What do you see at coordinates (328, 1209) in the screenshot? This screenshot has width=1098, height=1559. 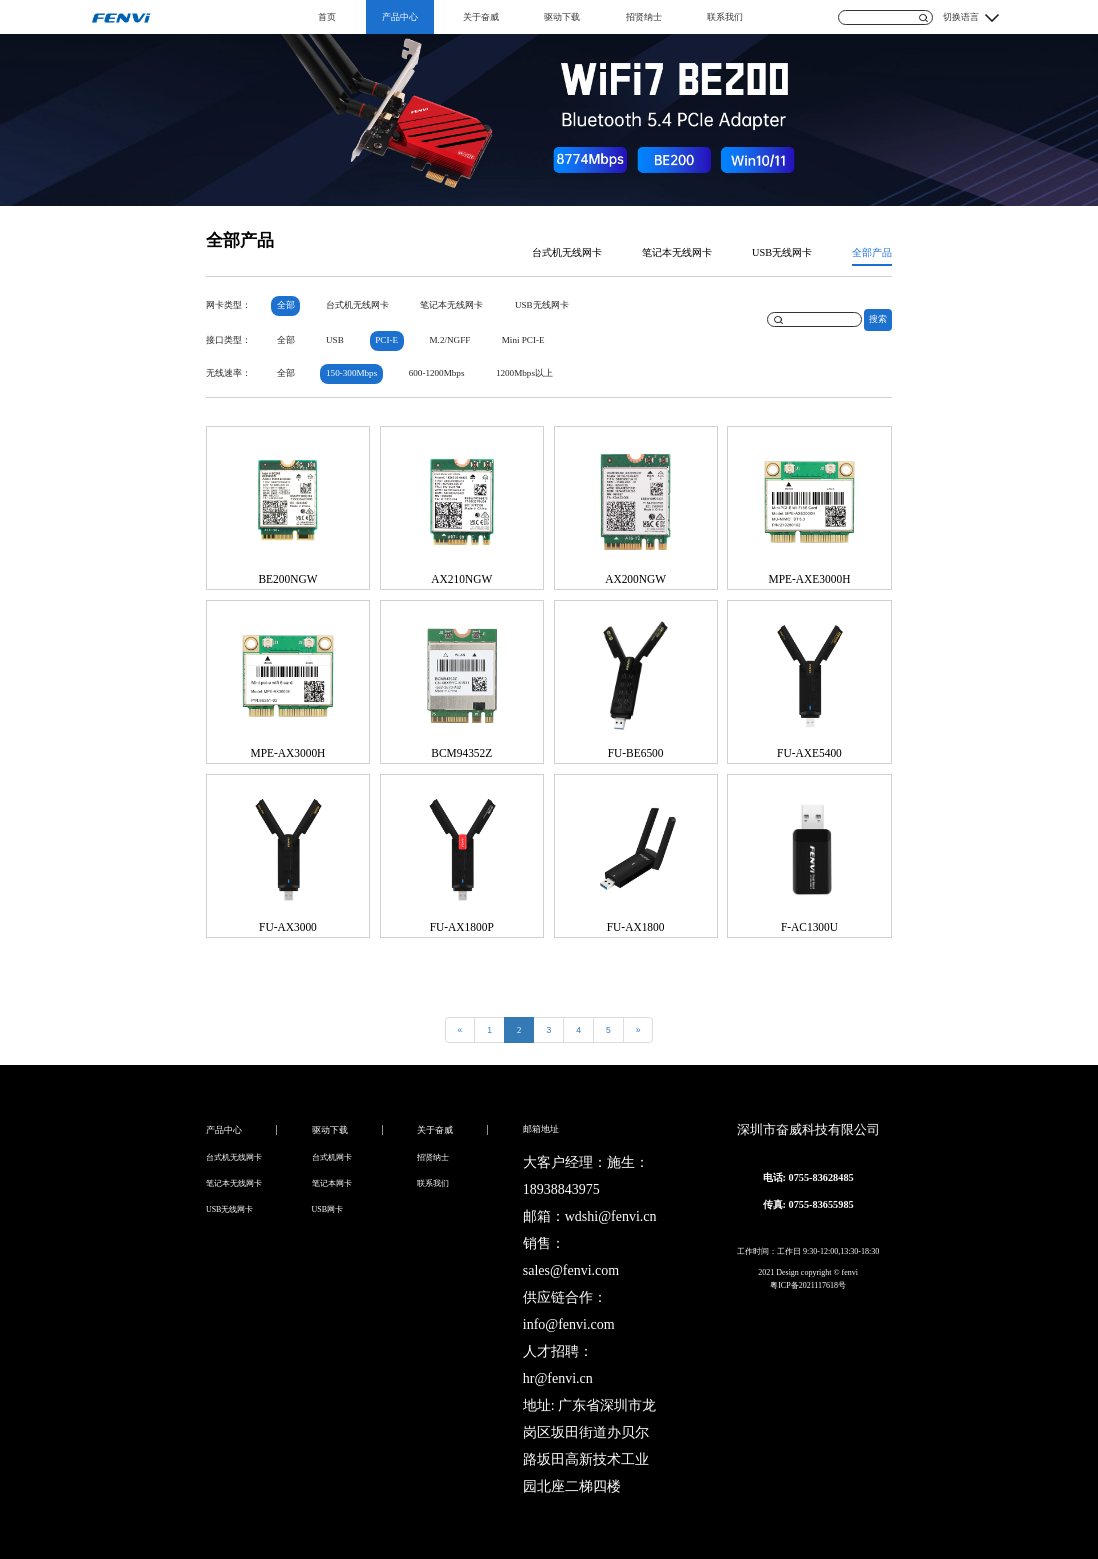 I see `USB网卡` at bounding box center [328, 1209].